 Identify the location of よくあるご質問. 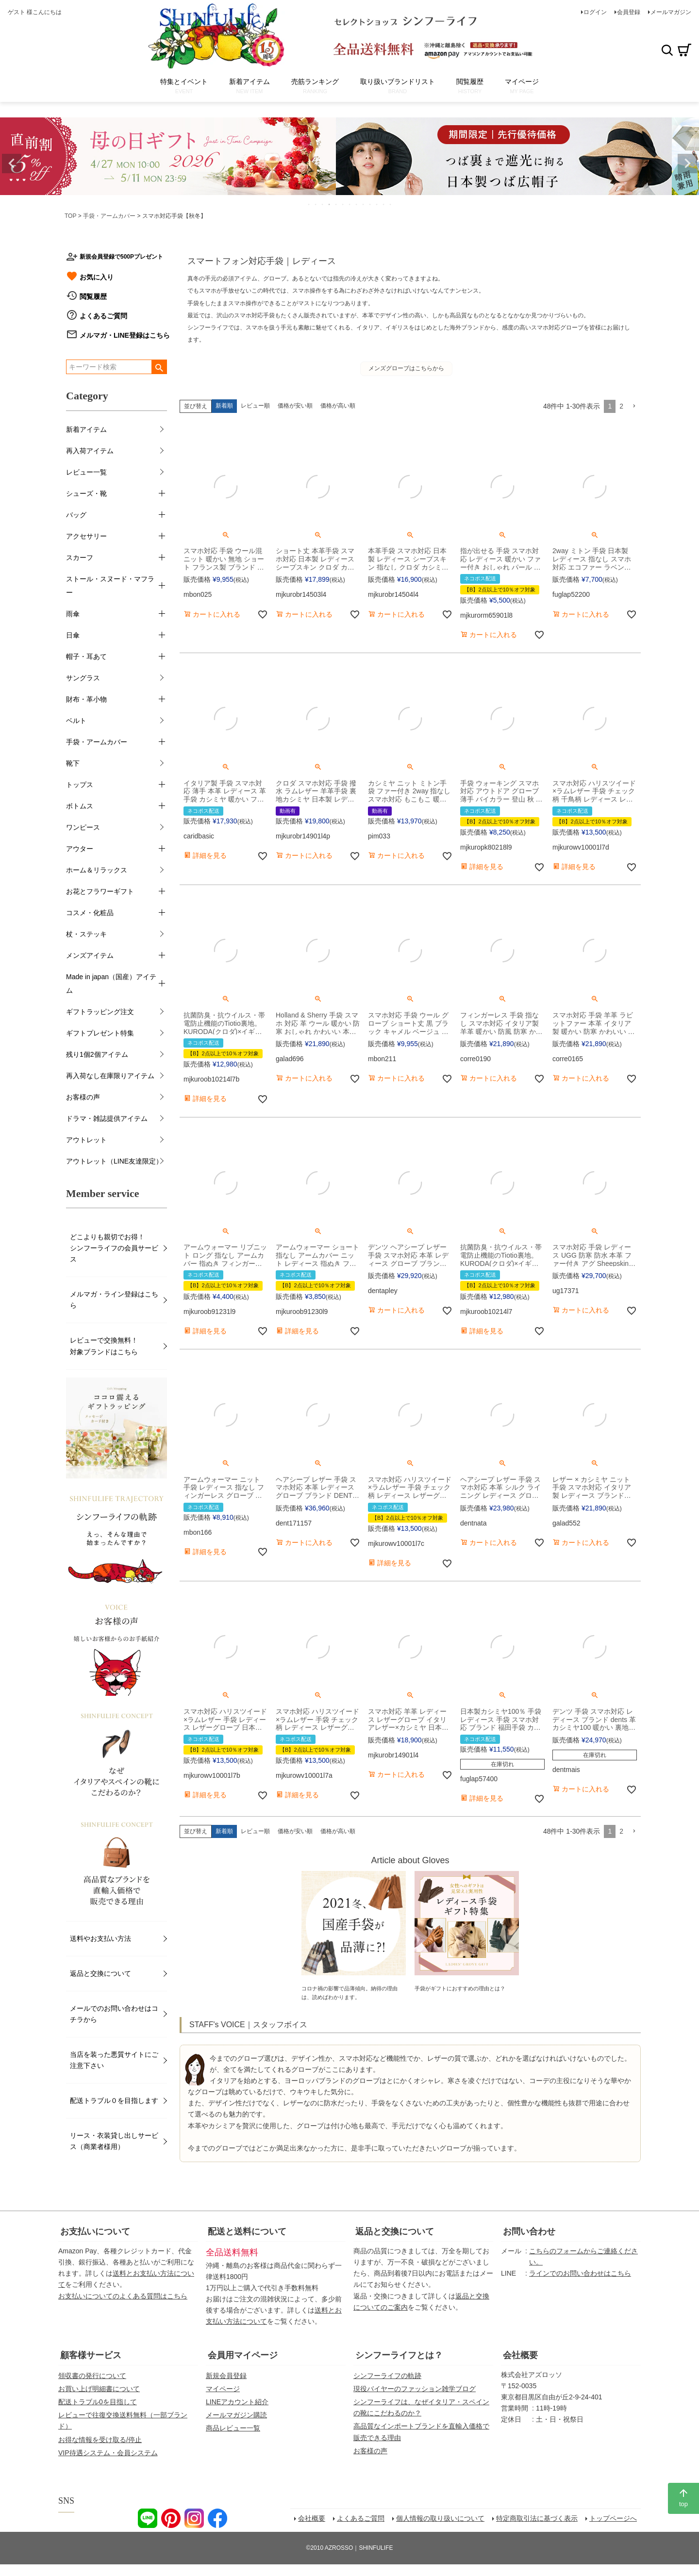
(103, 316).